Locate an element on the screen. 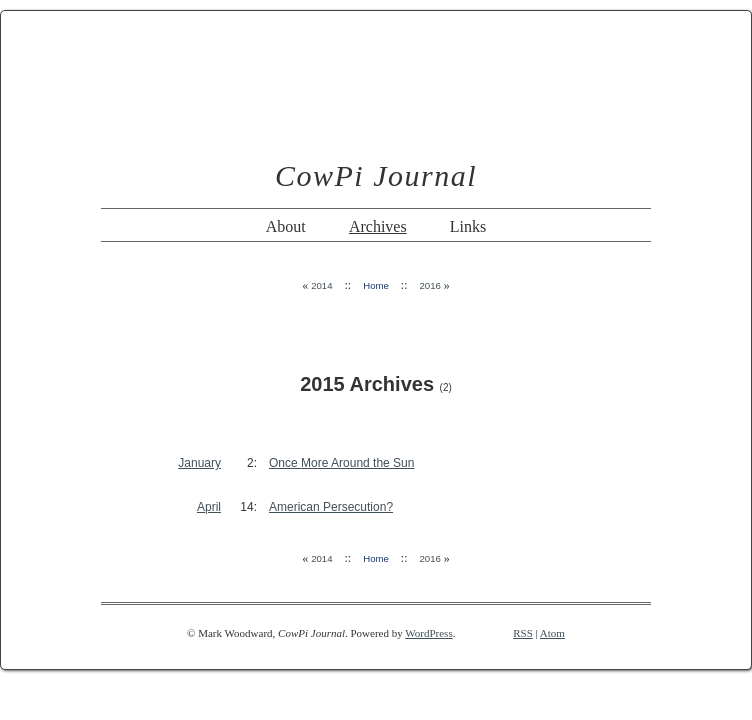  Once More Around the Sun is located at coordinates (341, 463).